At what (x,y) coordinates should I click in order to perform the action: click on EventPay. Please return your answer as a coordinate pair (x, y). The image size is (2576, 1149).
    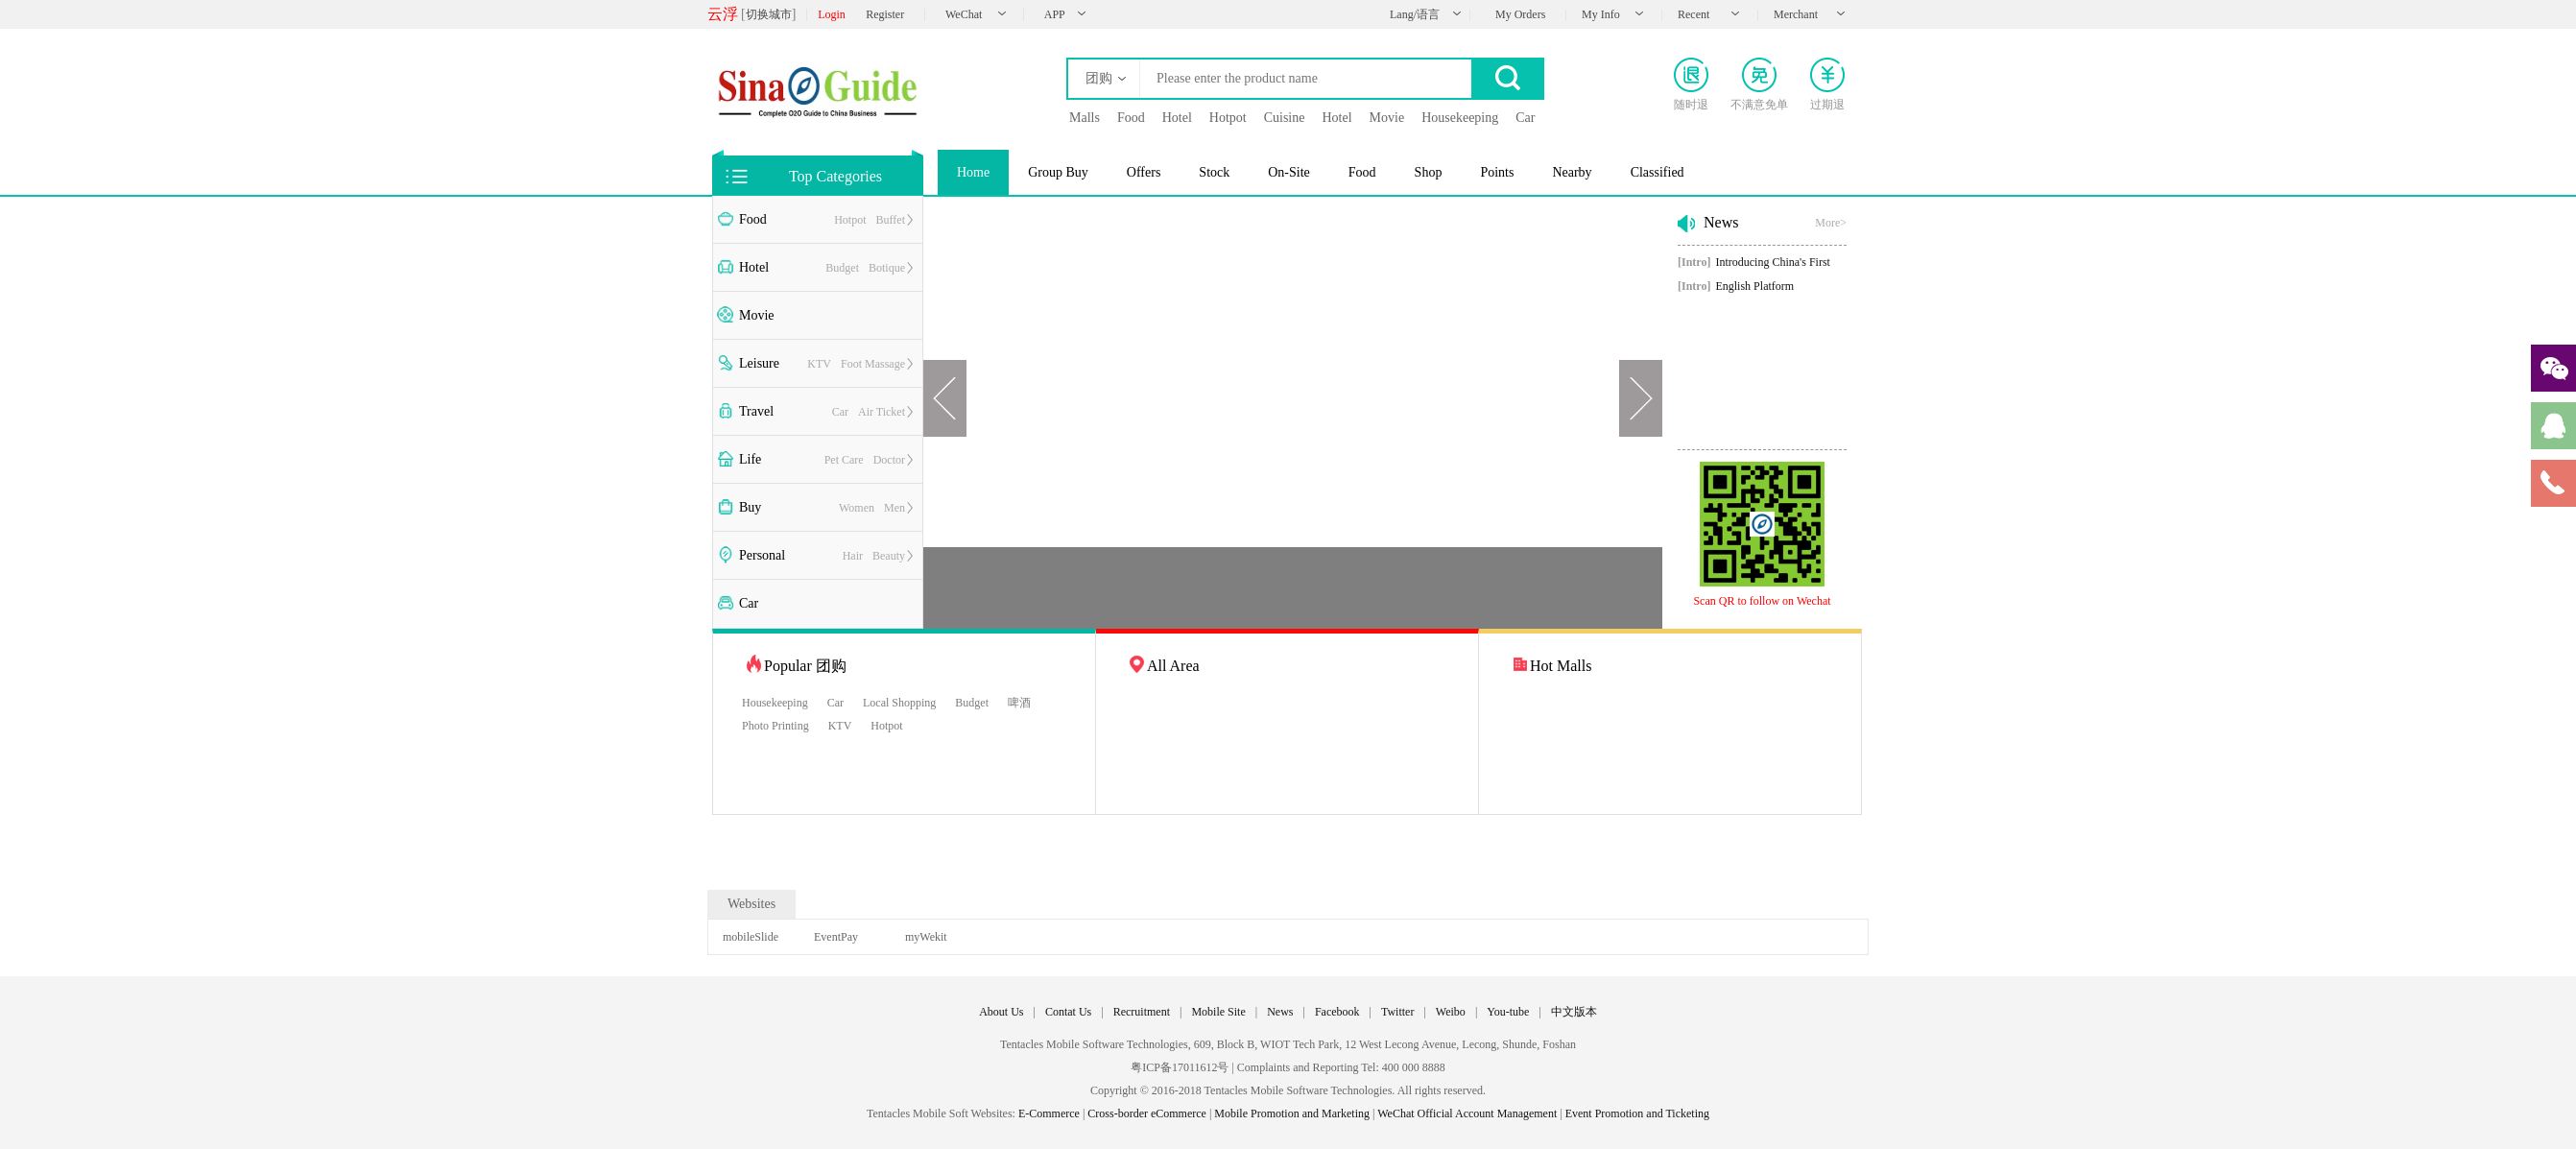
    Looking at the image, I should click on (836, 937).